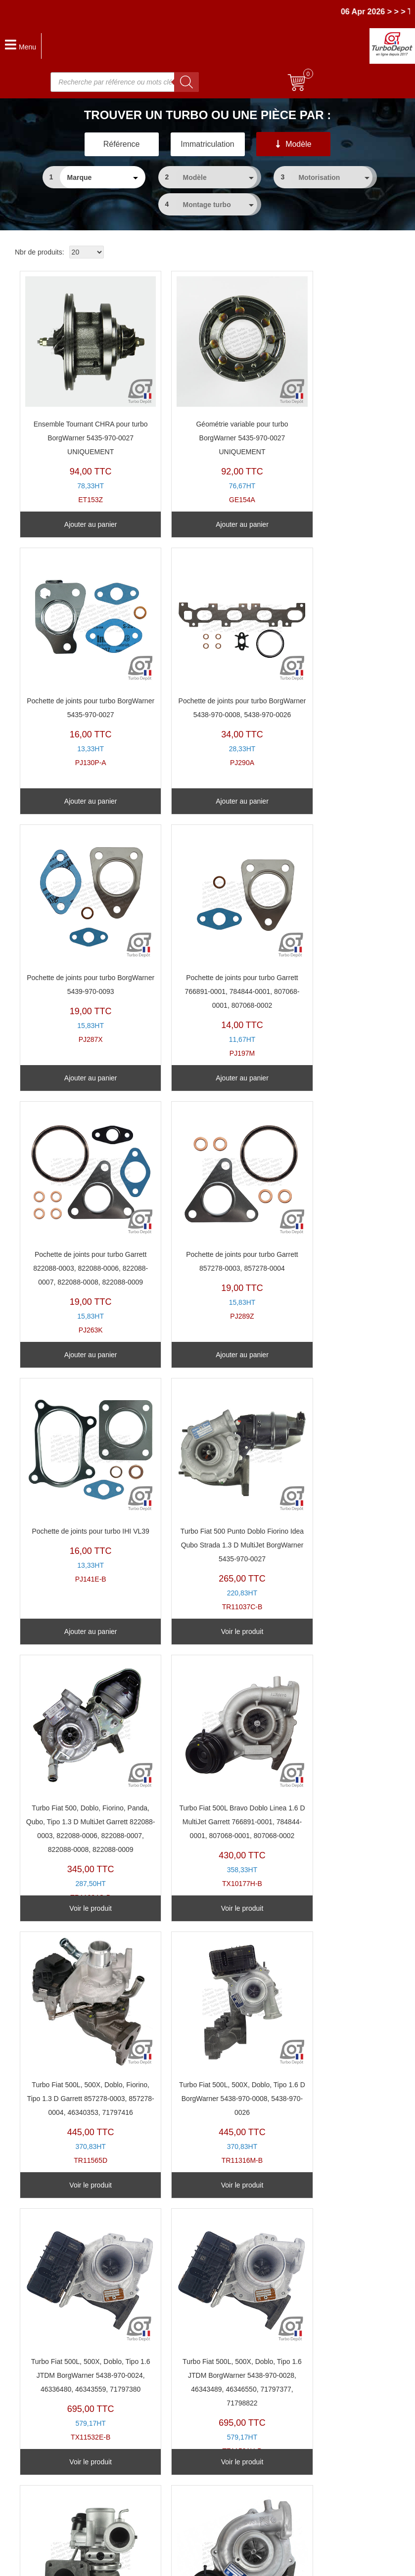 Image resolution: width=415 pixels, height=2576 pixels. What do you see at coordinates (180, 2471) in the screenshot?
I see `Kits d'installation Turbo` at bounding box center [180, 2471].